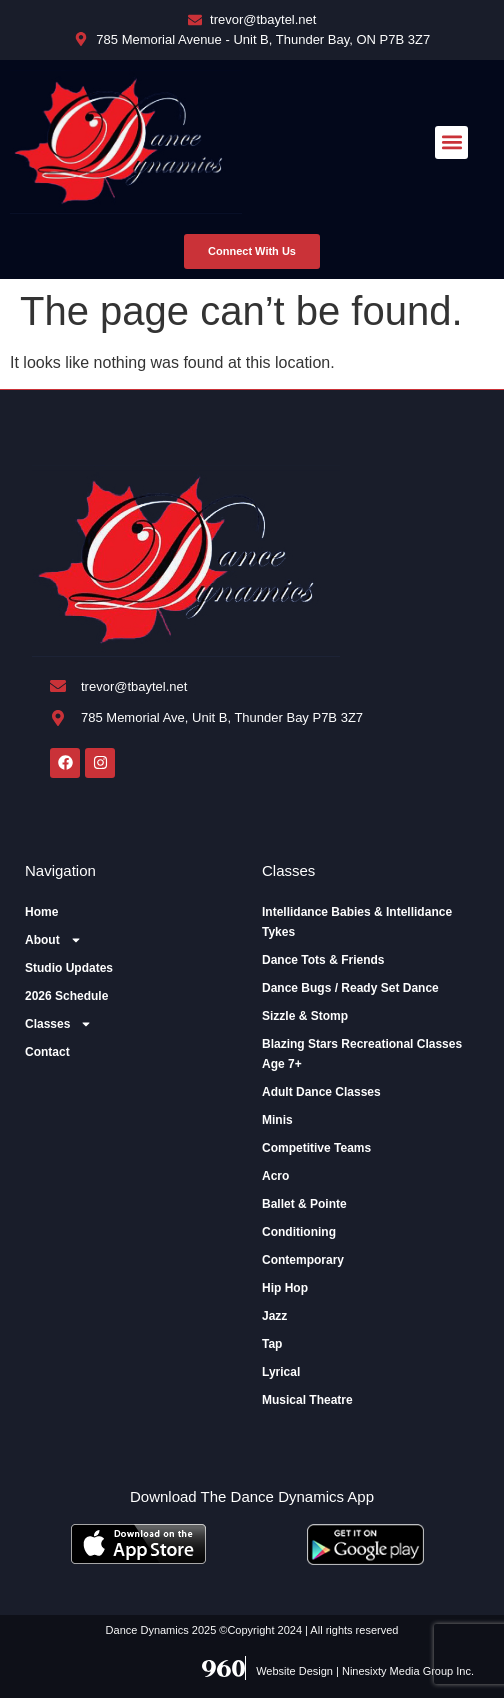 The height and width of the screenshot is (1698, 504). Describe the element at coordinates (303, 1260) in the screenshot. I see `Contemporary` at that location.